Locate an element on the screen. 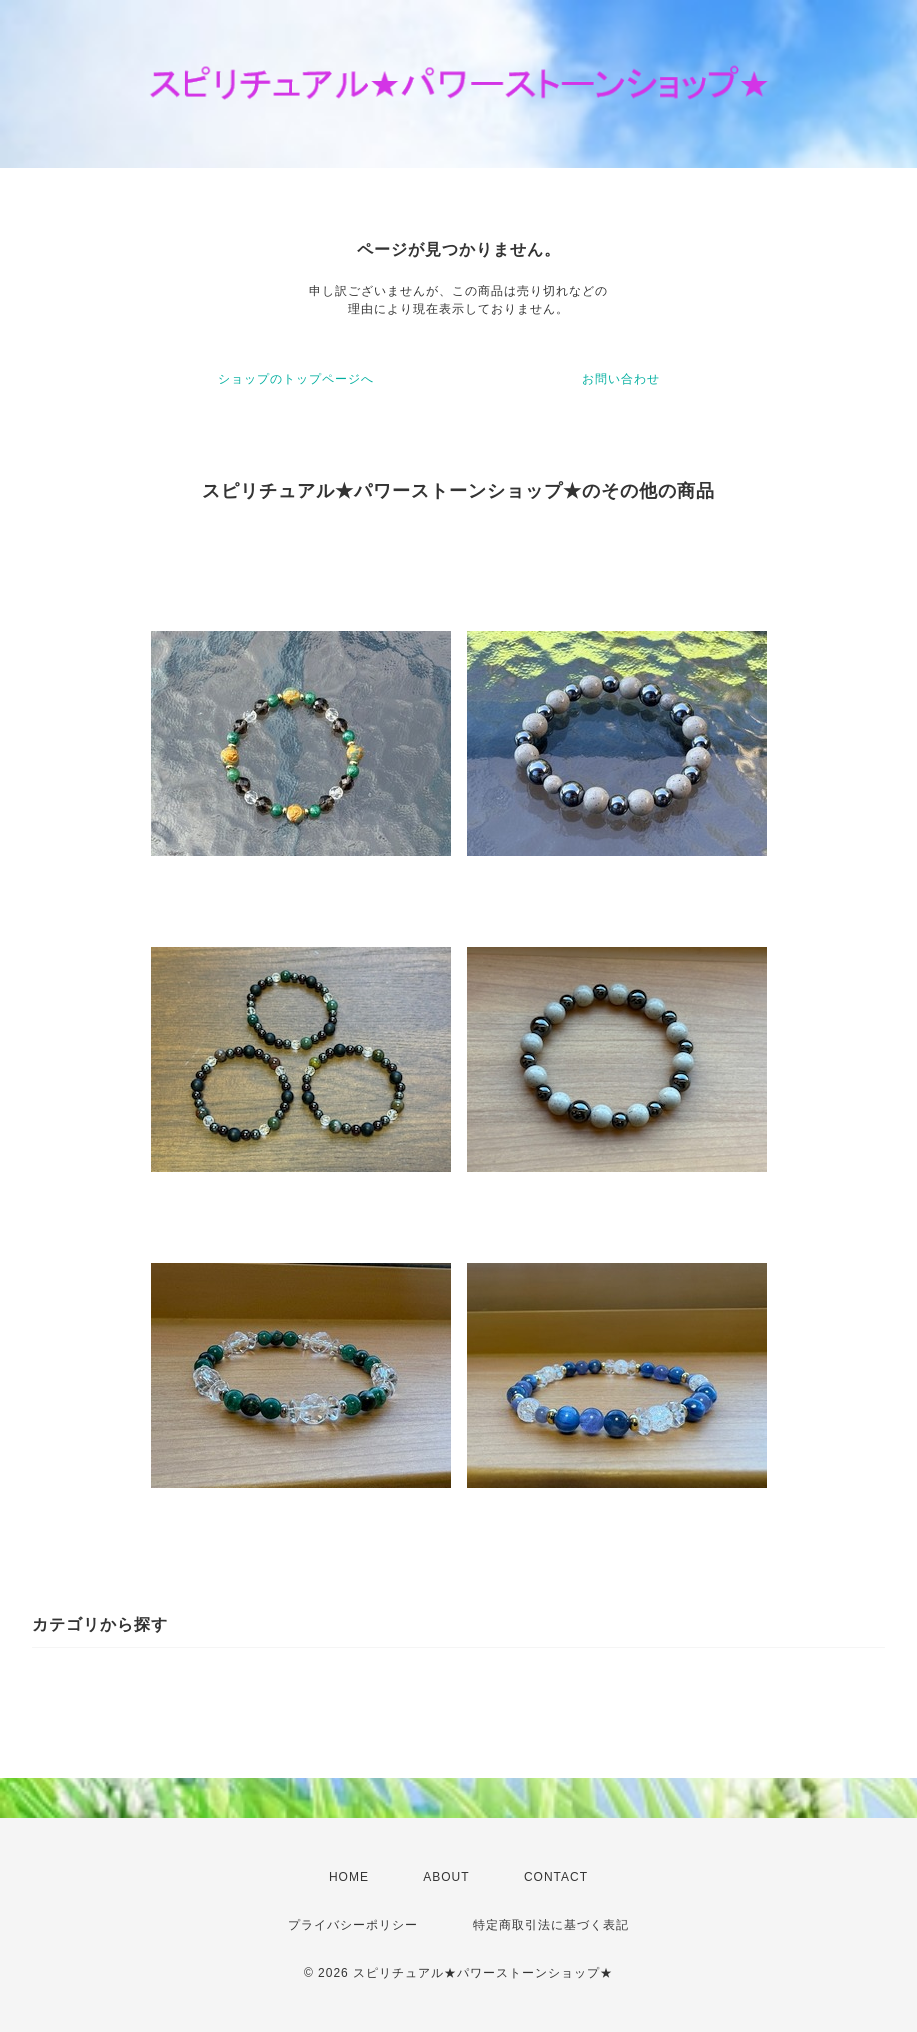 Image resolution: width=917 pixels, height=2032 pixels. プライバシーポリシー is located at coordinates (353, 1925).